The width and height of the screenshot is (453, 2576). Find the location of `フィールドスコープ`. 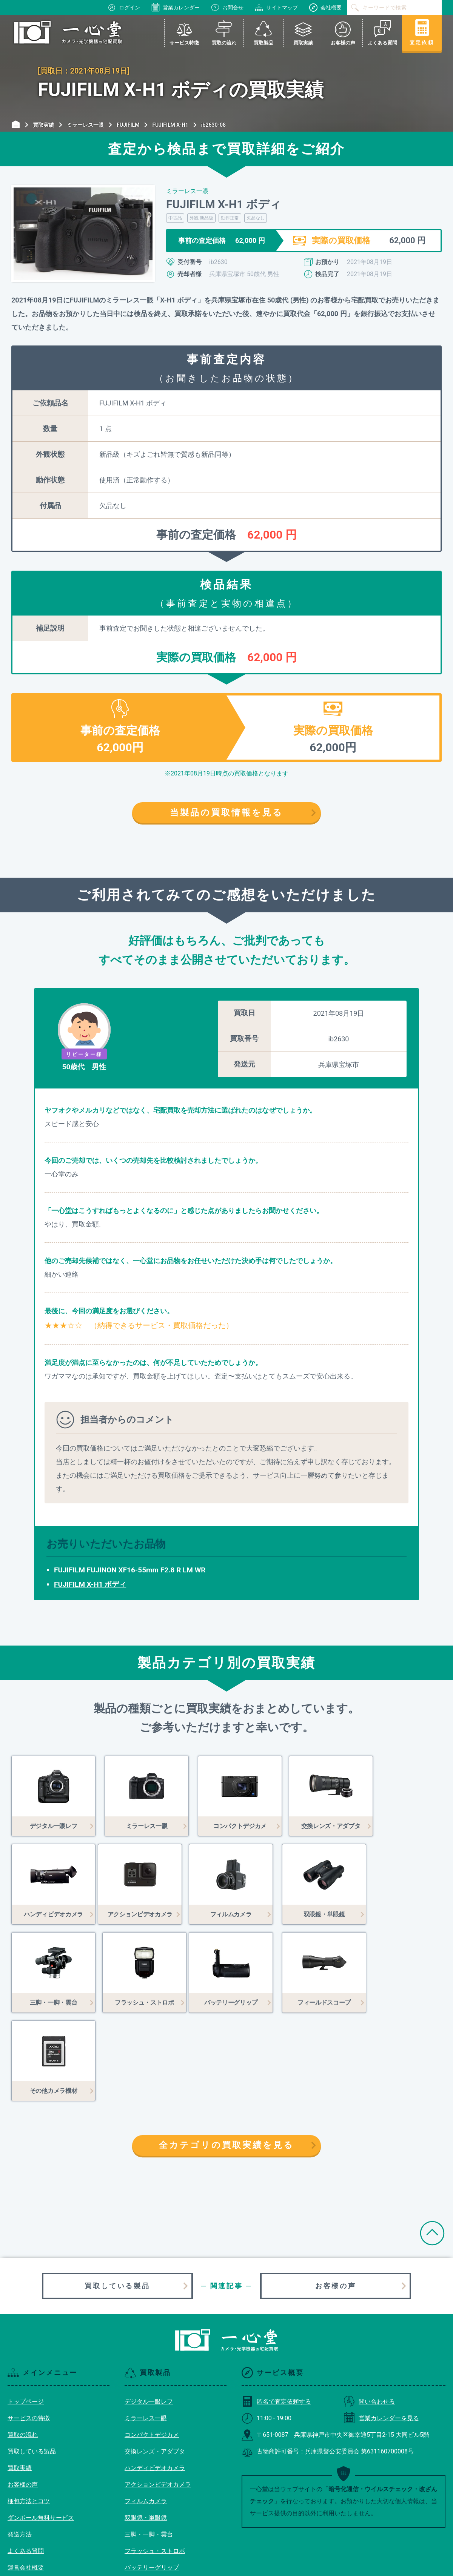

フィールドスコープ is located at coordinates (152, 2495).